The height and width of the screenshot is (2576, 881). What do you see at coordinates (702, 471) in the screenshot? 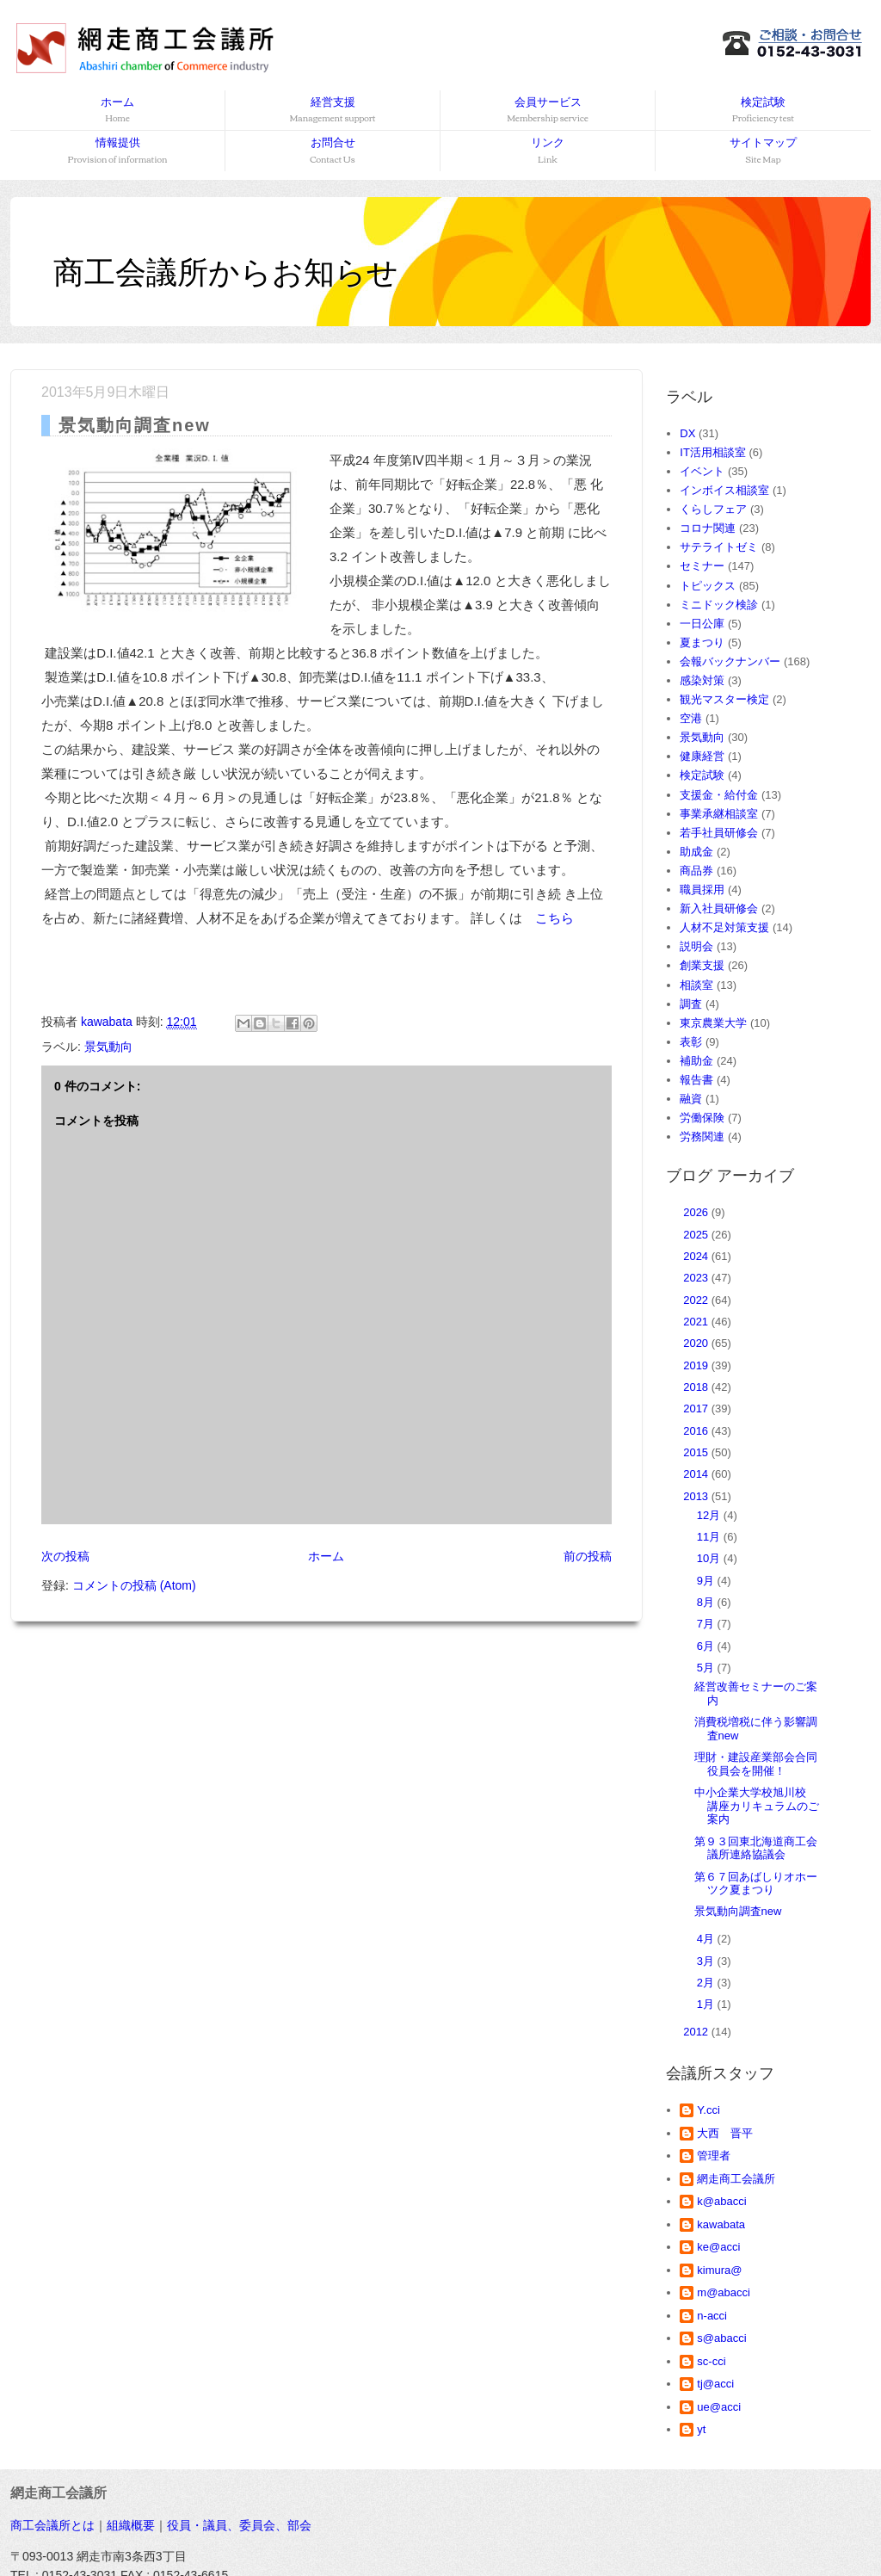
I see `イベント` at bounding box center [702, 471].